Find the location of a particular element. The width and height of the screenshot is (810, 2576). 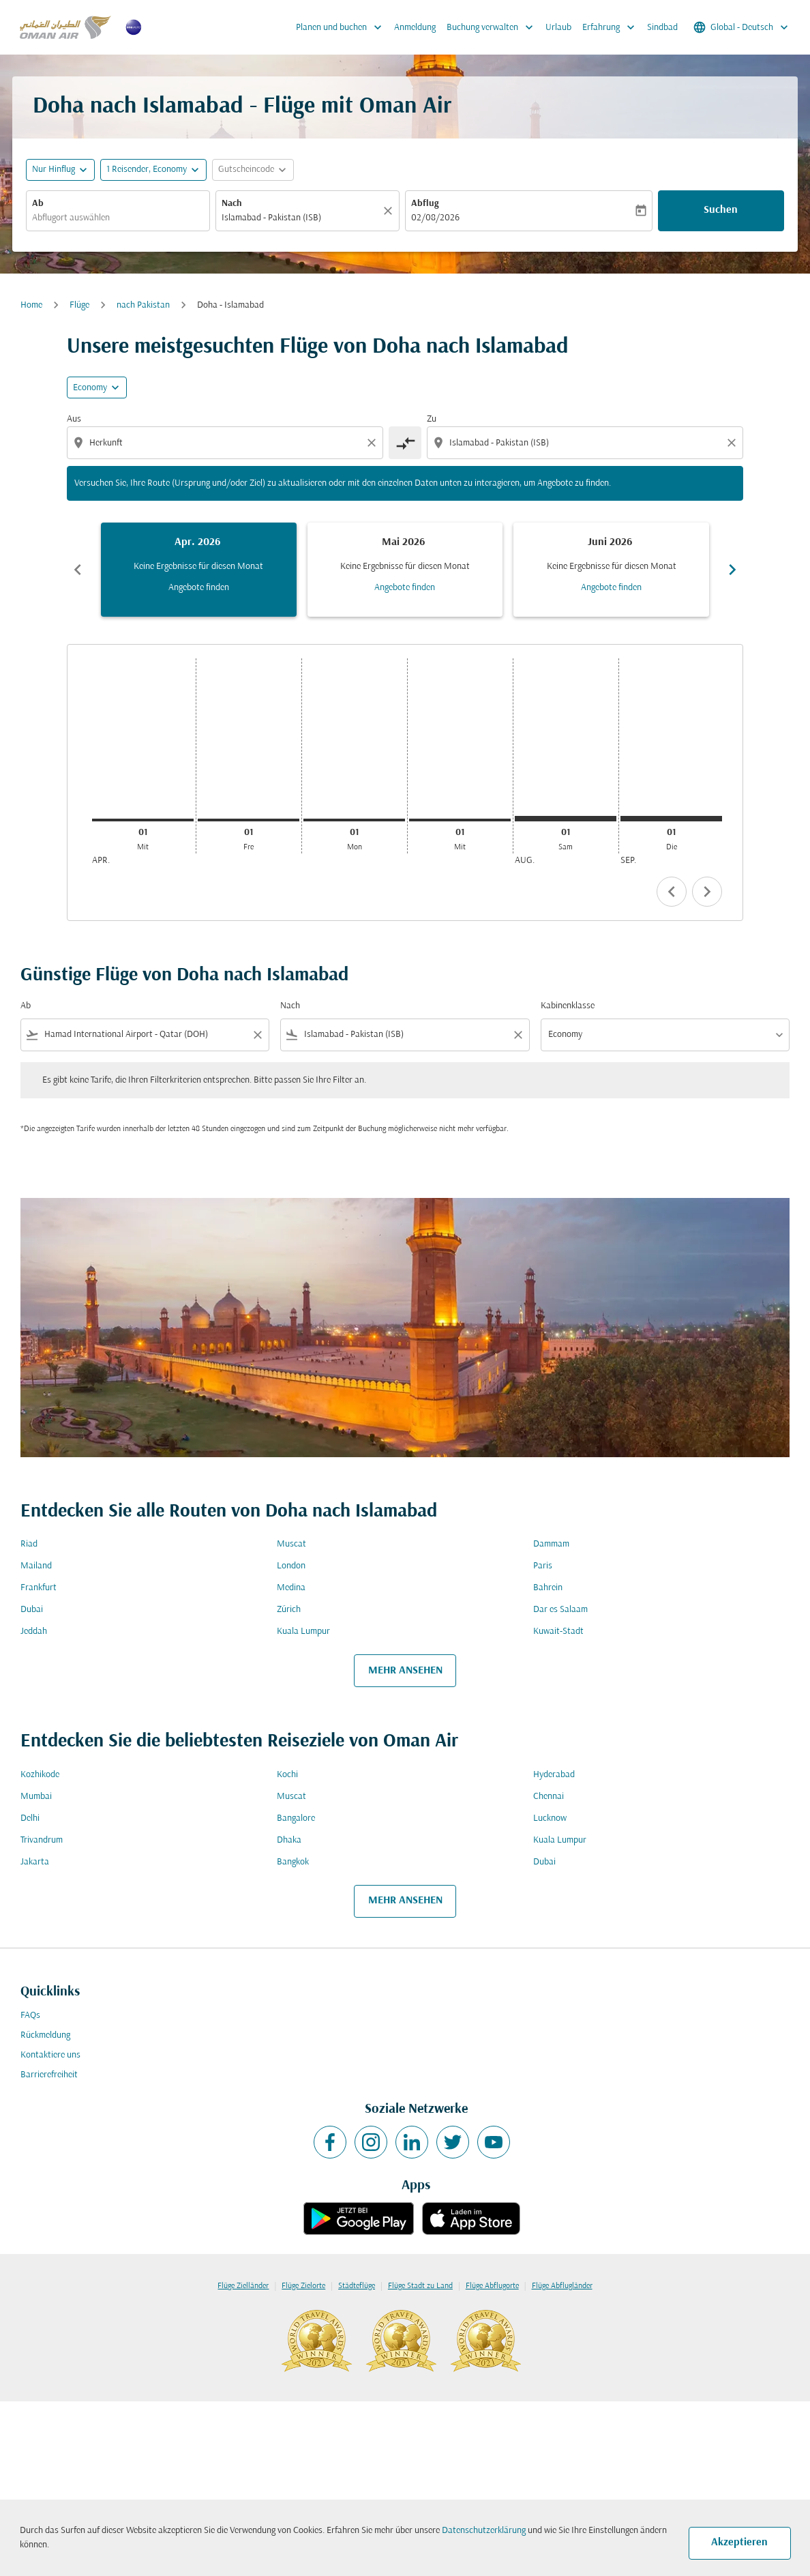

Delhi is located at coordinates (30, 1818).